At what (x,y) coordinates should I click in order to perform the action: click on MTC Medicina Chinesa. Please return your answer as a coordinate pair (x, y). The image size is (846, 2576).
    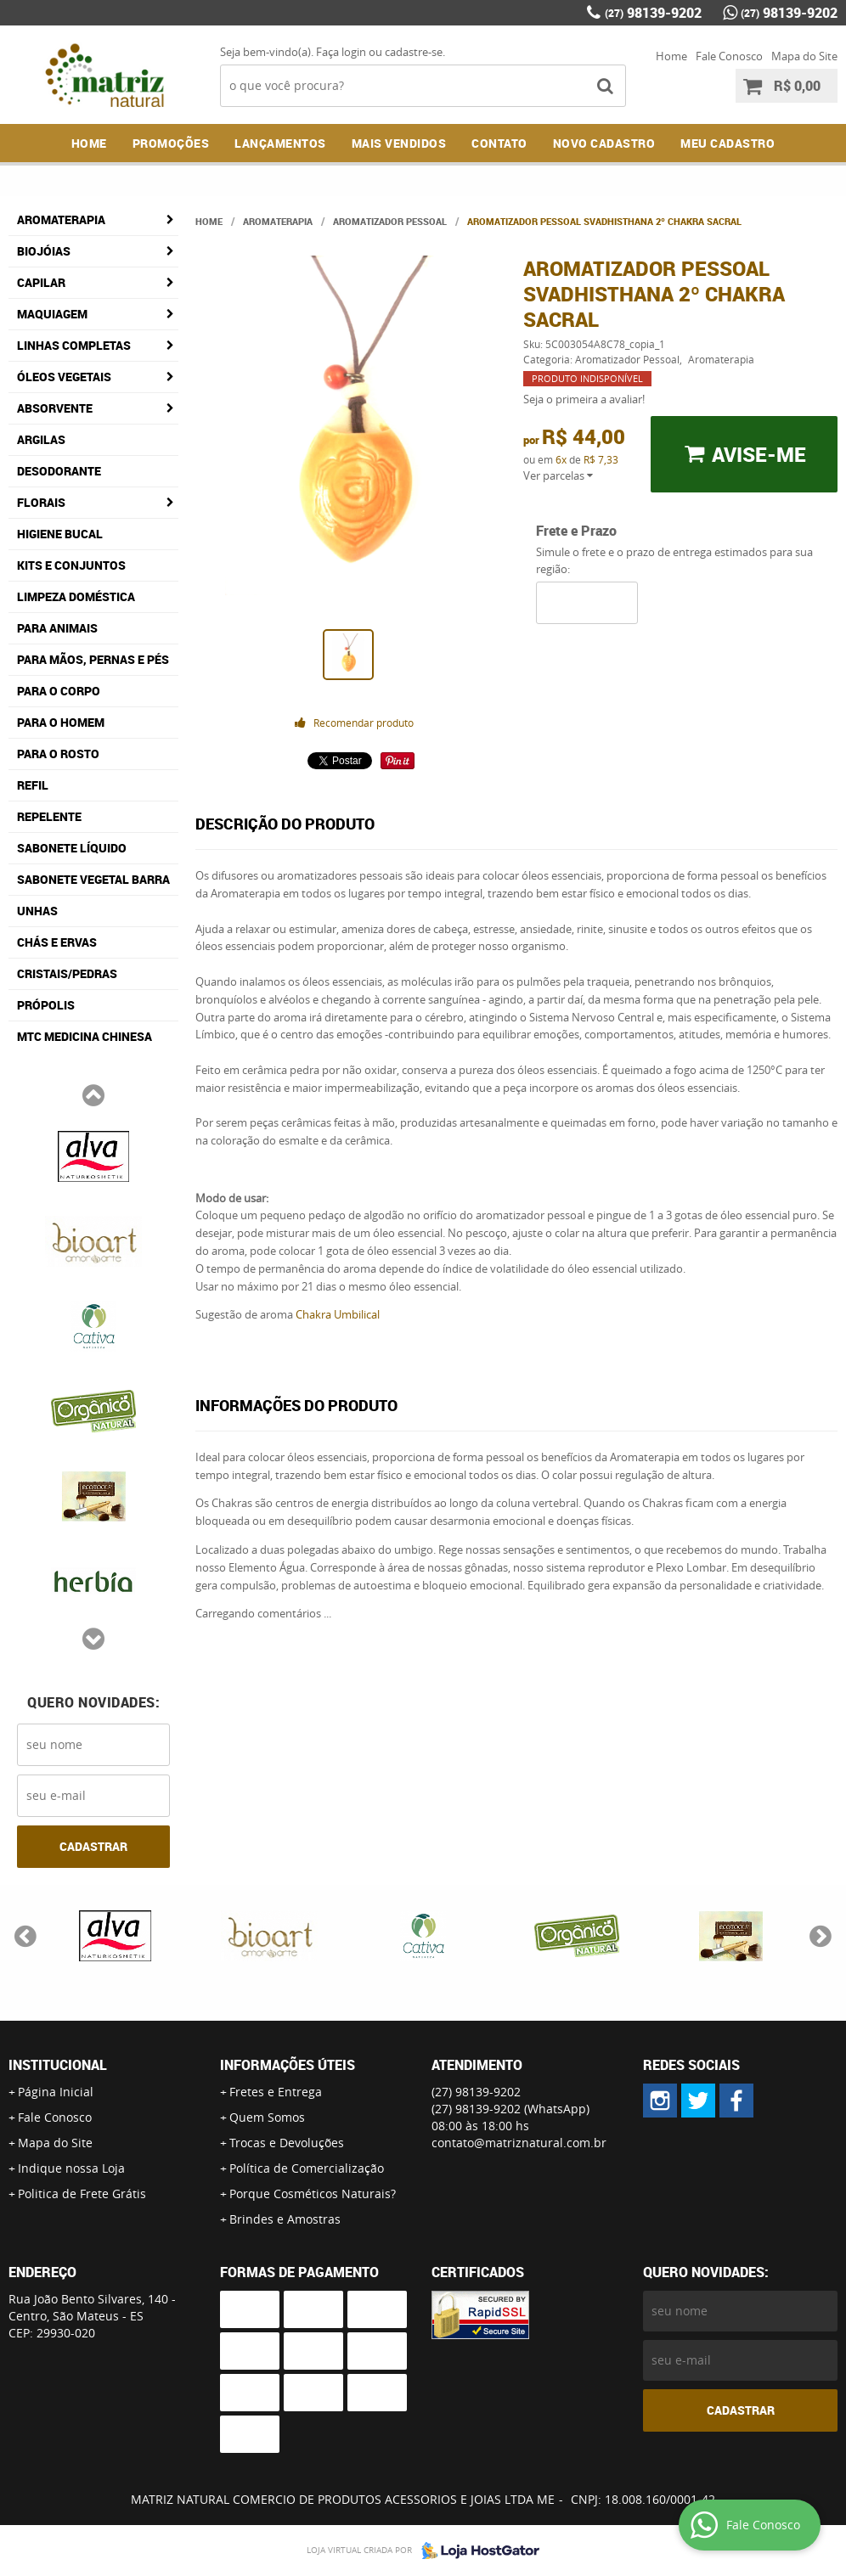
    Looking at the image, I should click on (84, 1036).